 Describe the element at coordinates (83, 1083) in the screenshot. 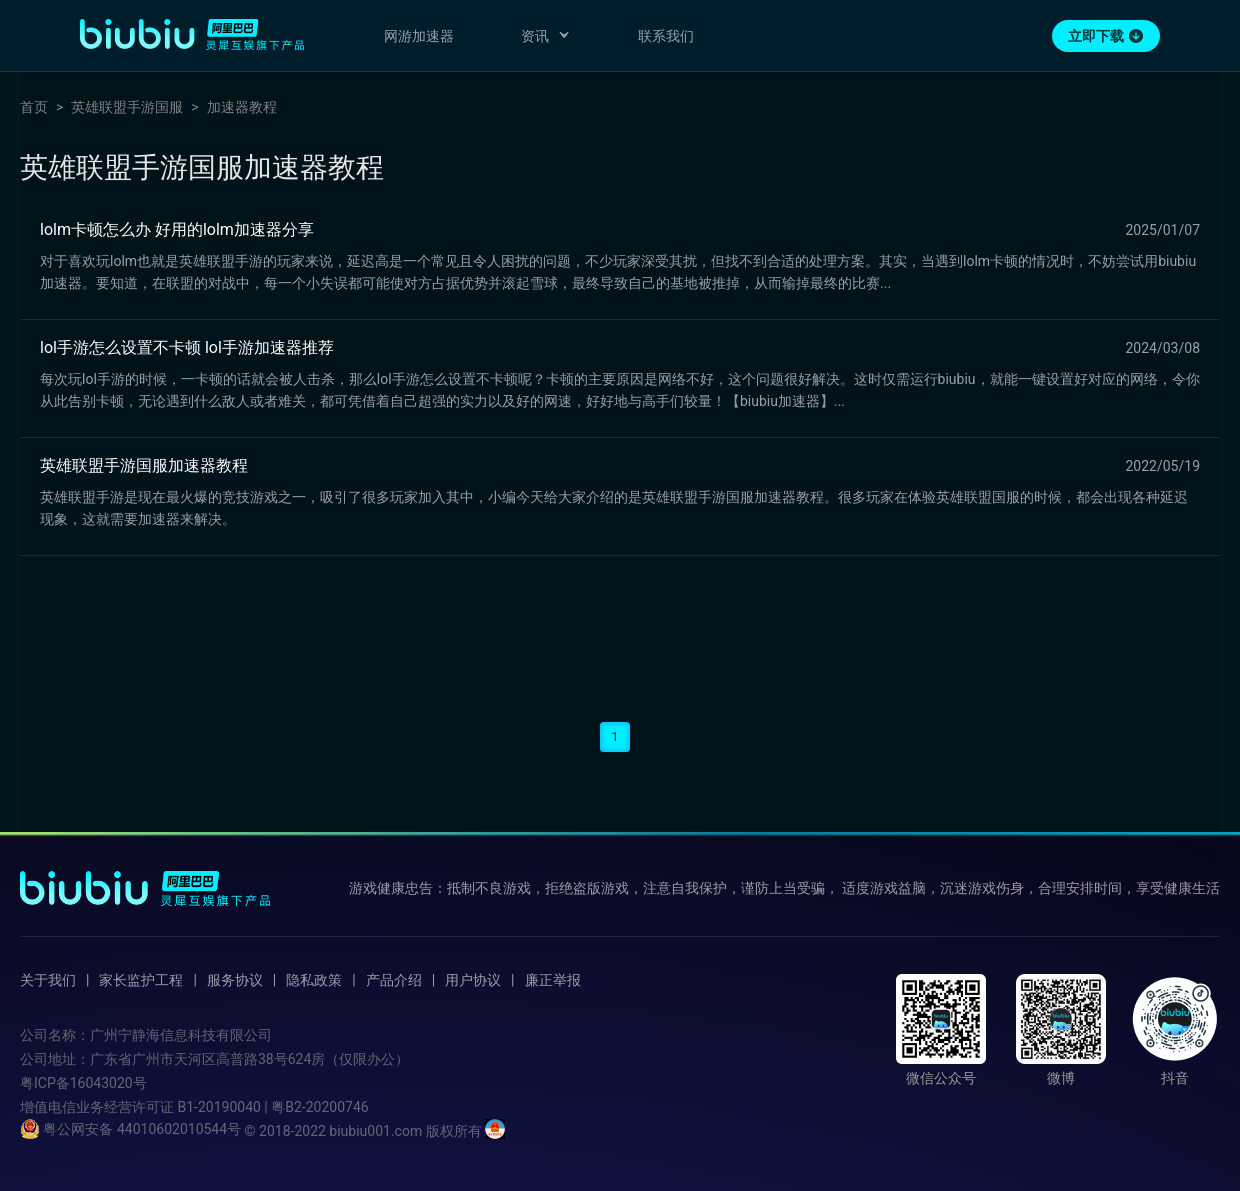

I see `粤ICP备16043020号` at that location.